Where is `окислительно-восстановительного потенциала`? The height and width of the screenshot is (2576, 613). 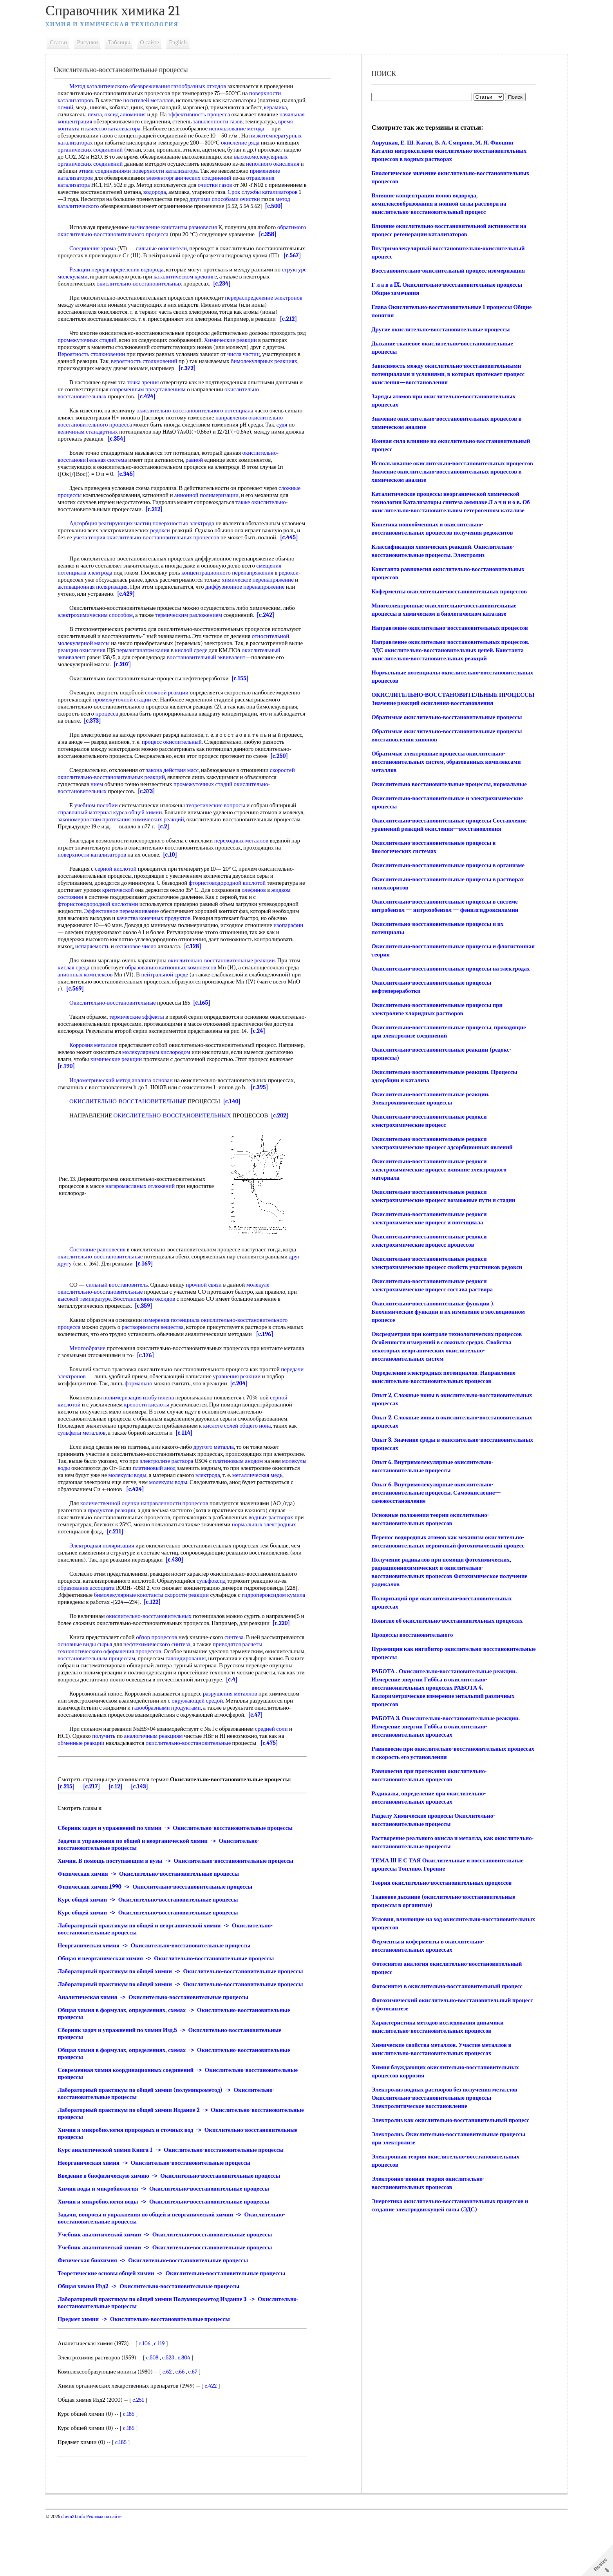
окислительно-восстановительного потенциала is located at coordinates (201, 431).